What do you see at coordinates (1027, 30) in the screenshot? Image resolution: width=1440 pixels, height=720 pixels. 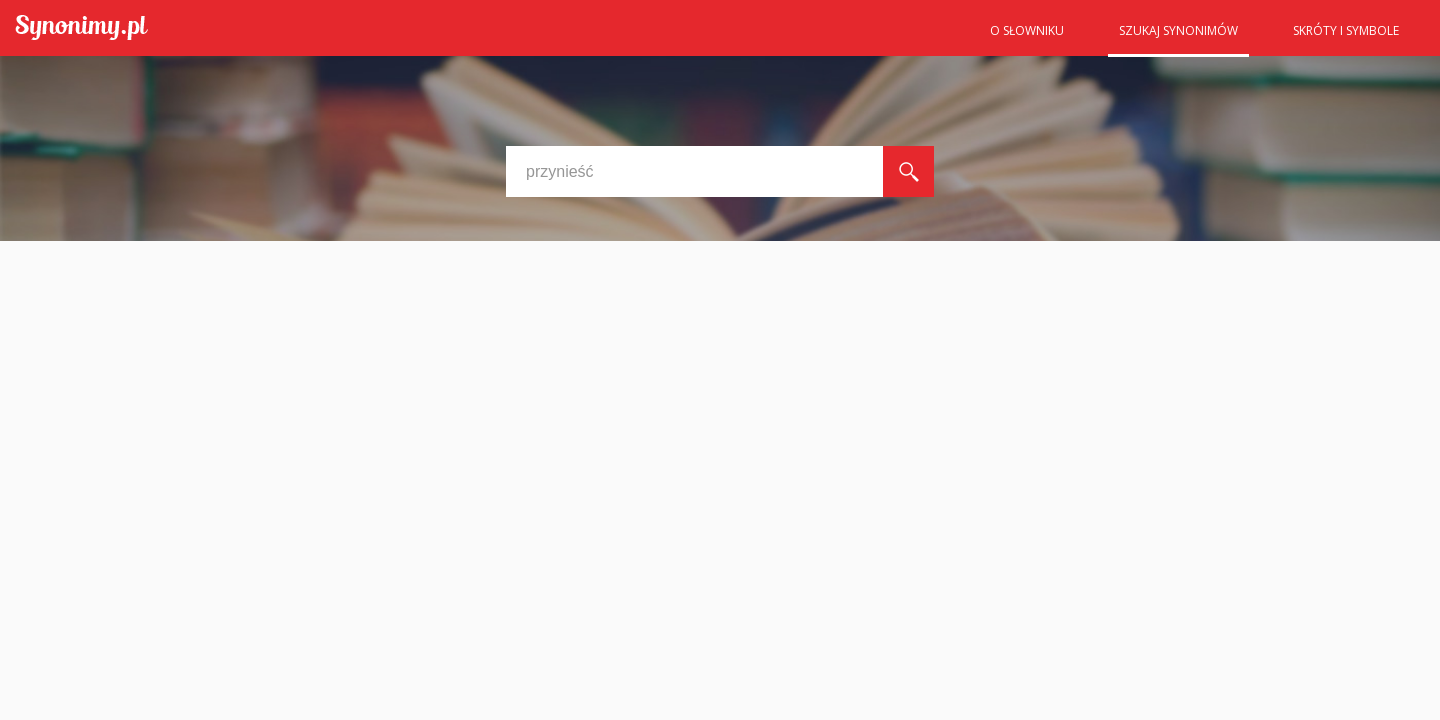 I see `O słowniku` at bounding box center [1027, 30].